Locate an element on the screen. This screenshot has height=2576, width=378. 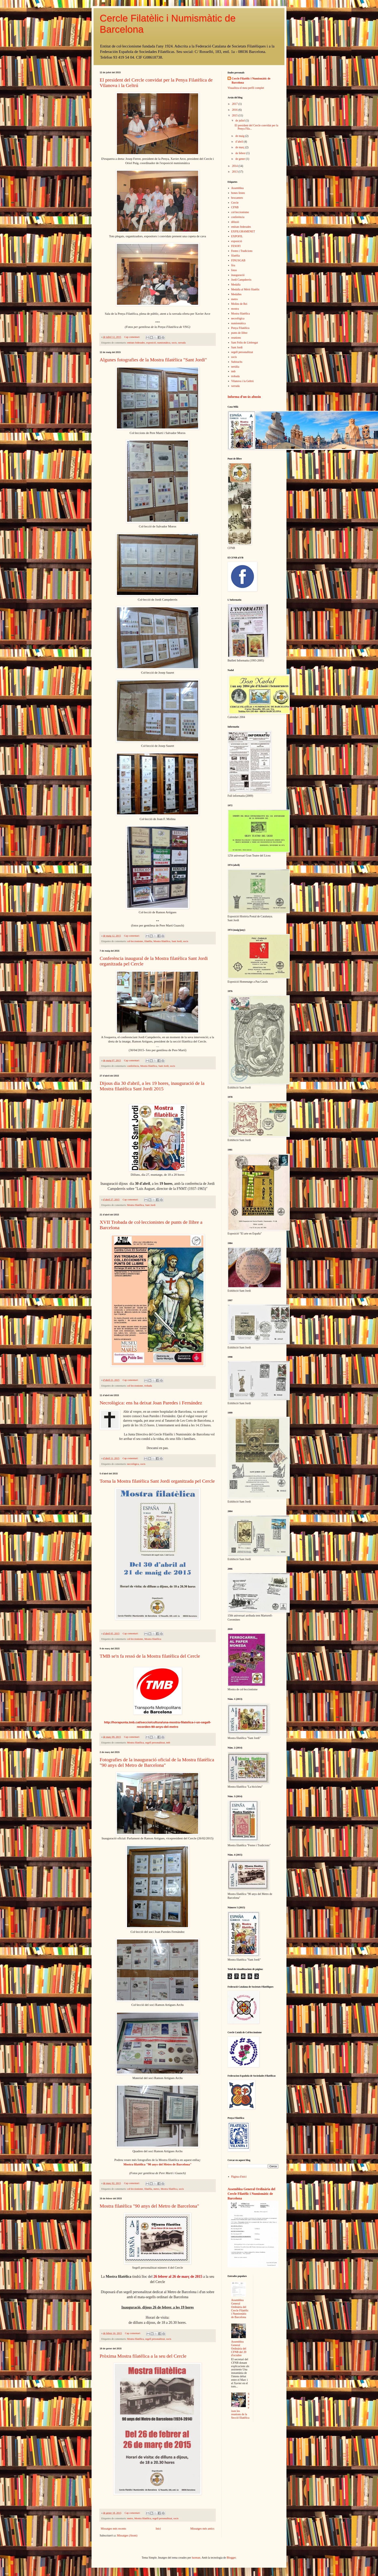
Sant Jordi is located at coordinates (177, 941).